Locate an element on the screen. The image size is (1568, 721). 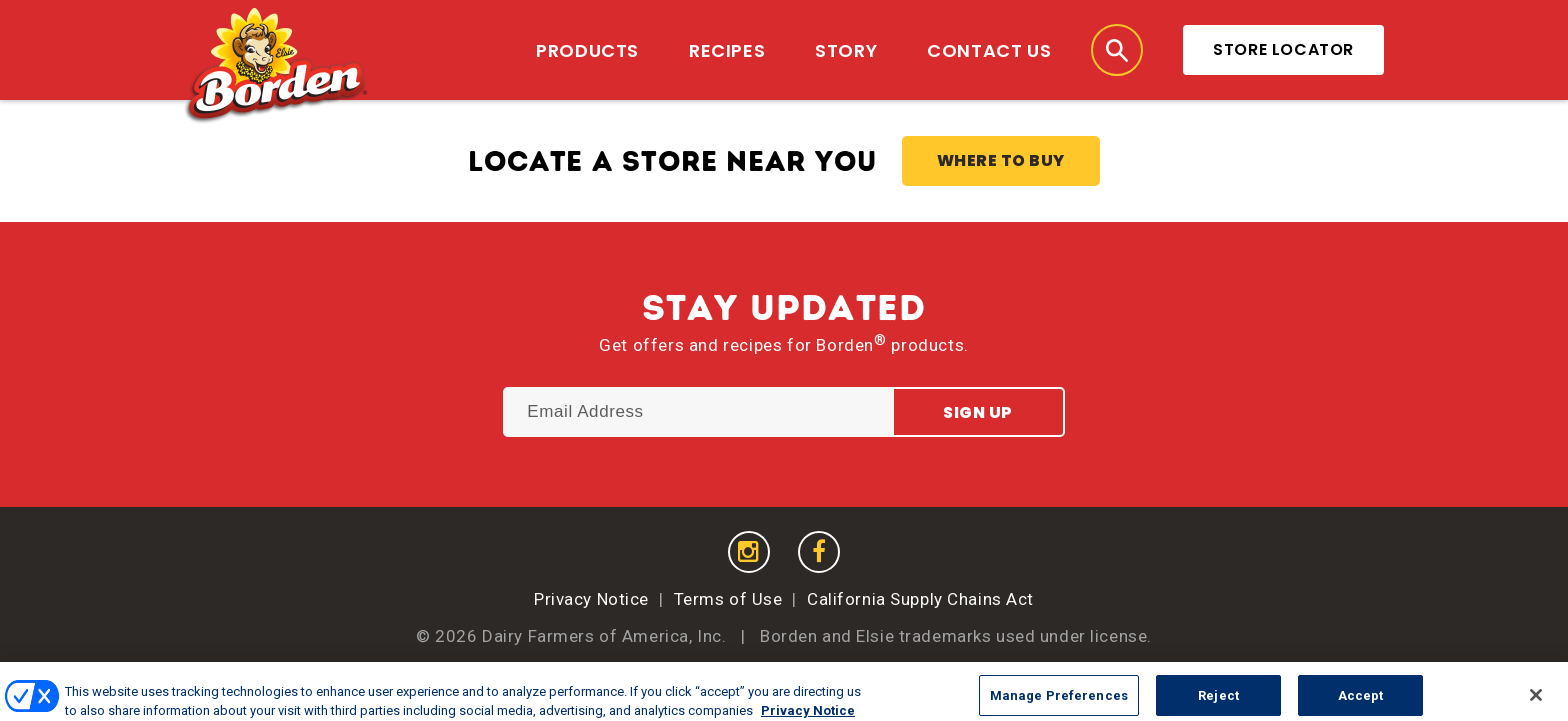
Where to Buy is located at coordinates (1001, 160).